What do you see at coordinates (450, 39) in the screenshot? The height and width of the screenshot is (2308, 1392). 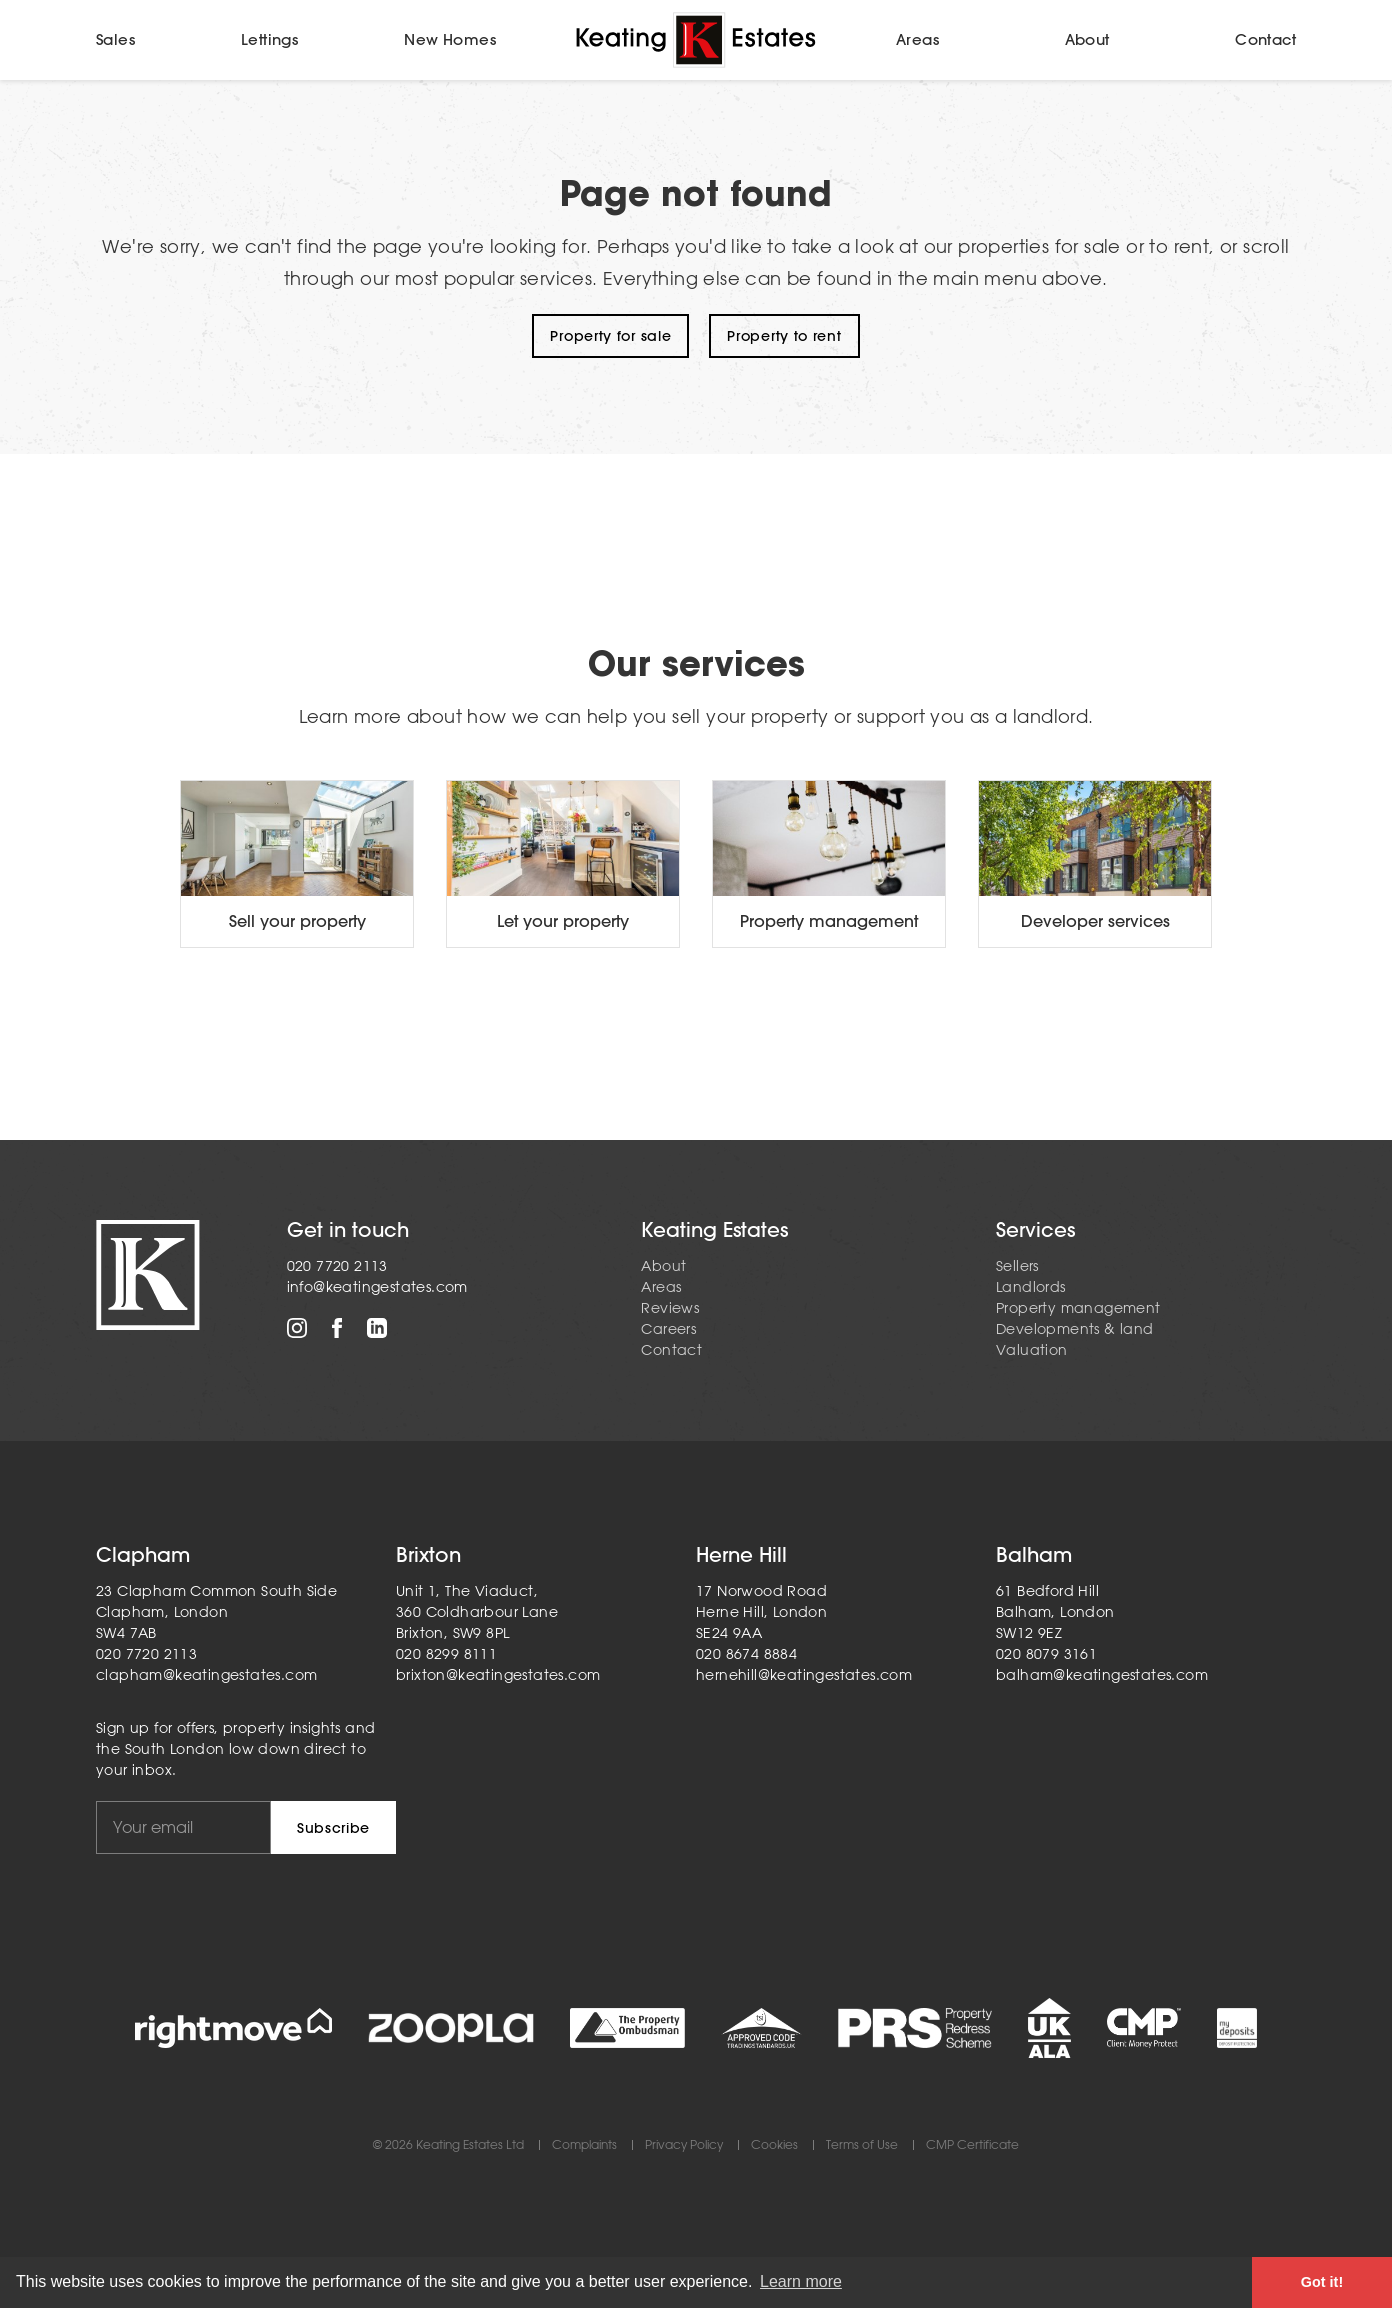 I see `New Homes` at bounding box center [450, 39].